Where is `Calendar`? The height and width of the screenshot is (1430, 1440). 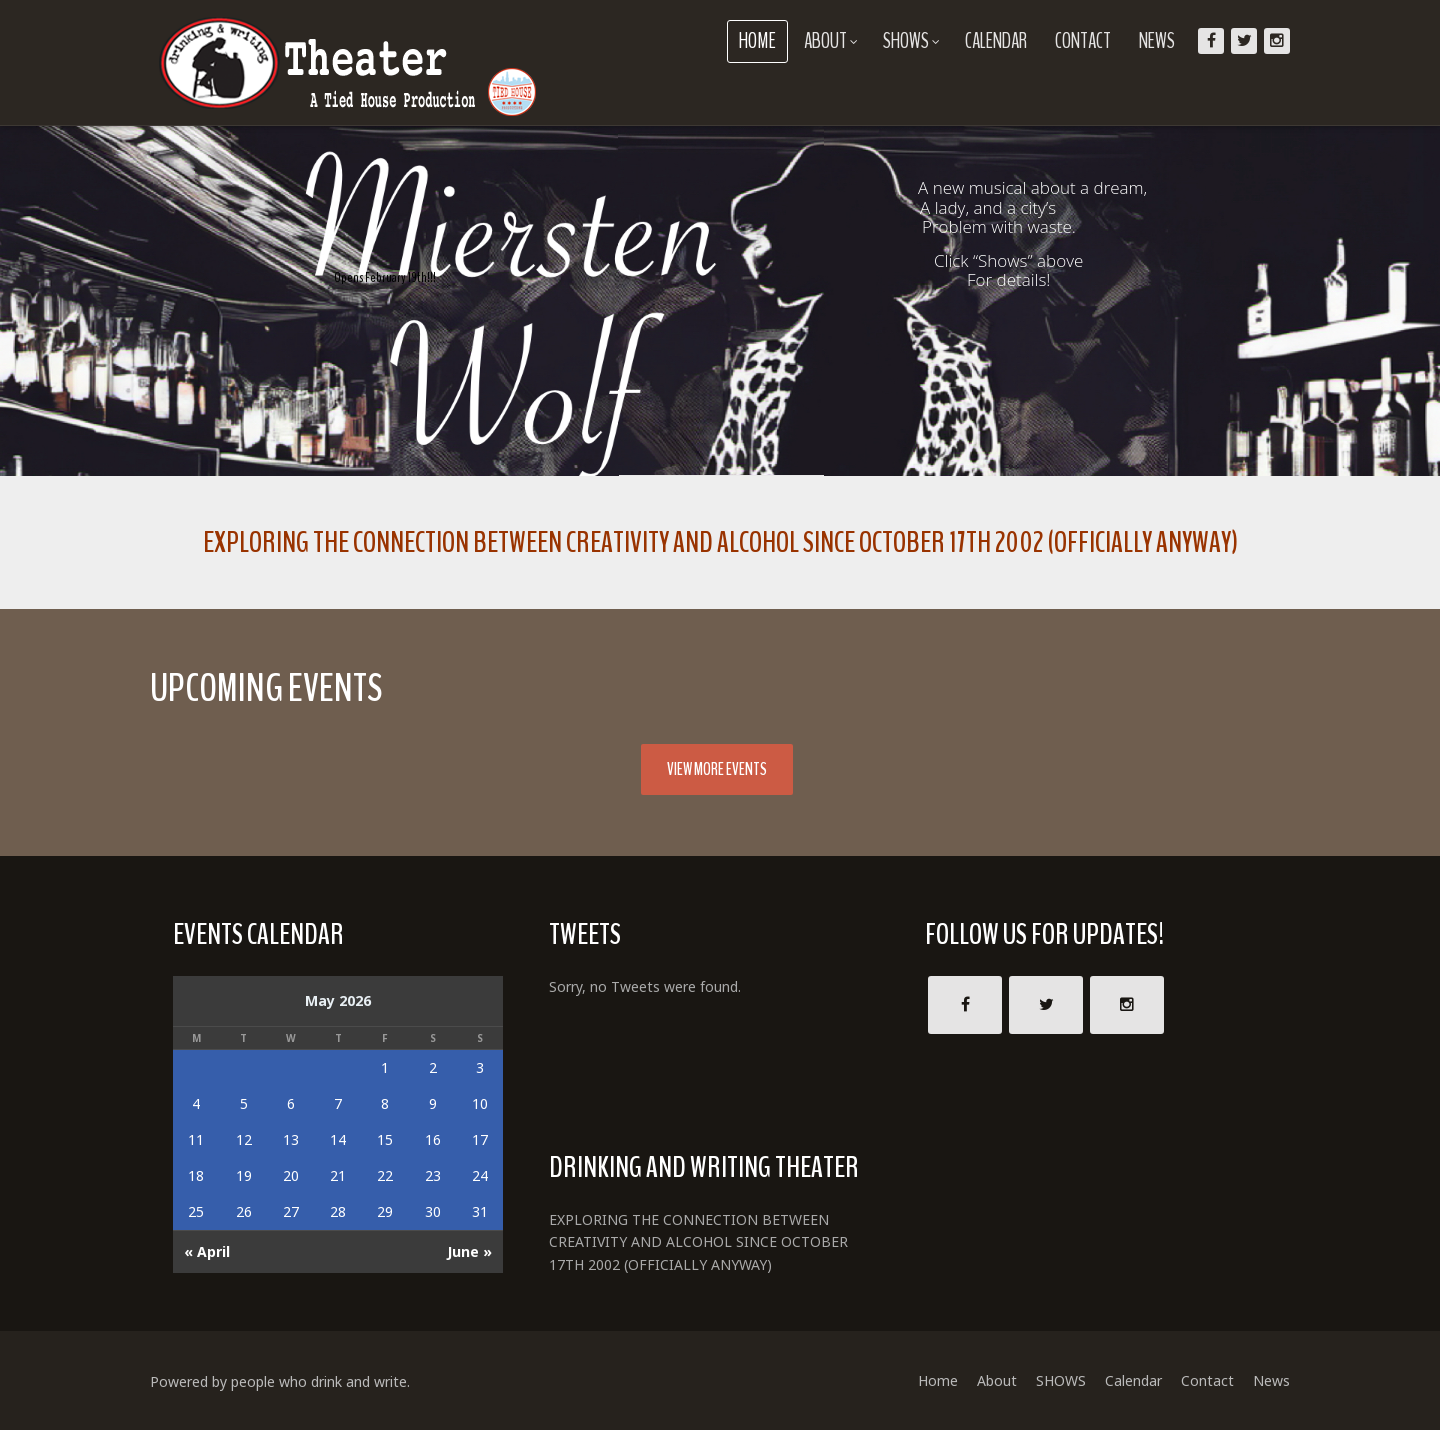 Calendar is located at coordinates (996, 41).